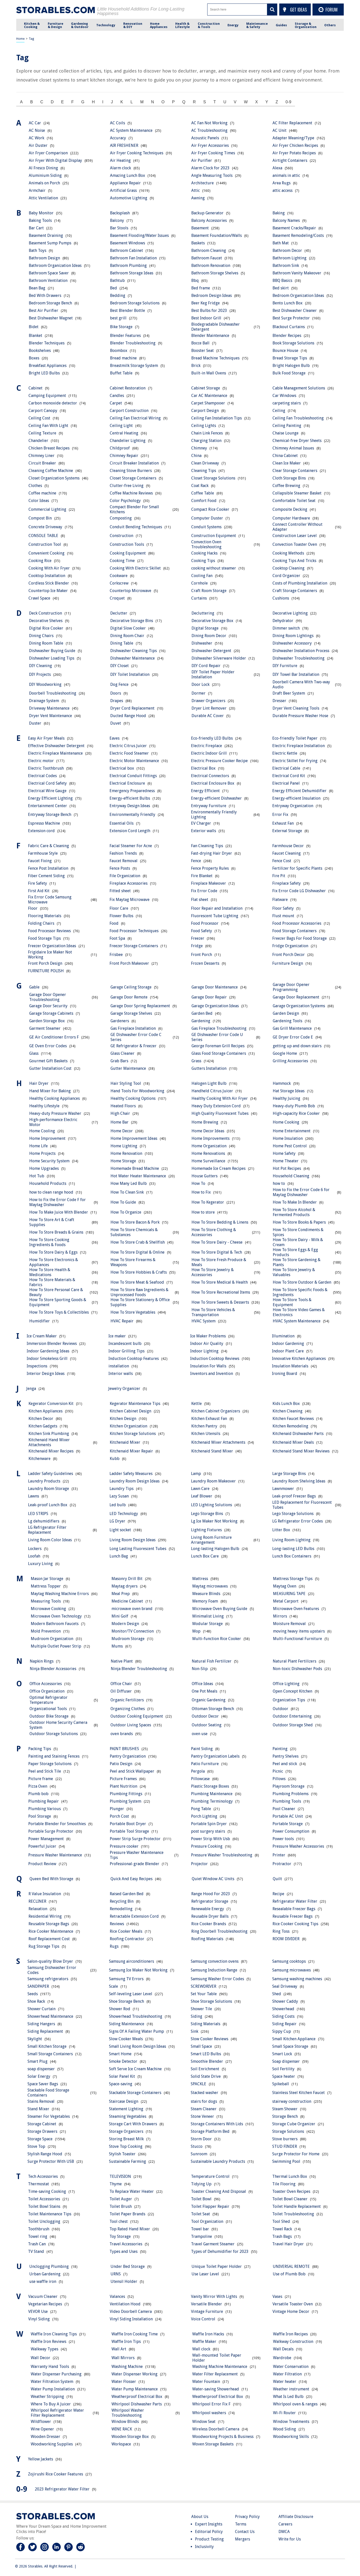  I want to click on Flooring Materials, so click(44, 915).